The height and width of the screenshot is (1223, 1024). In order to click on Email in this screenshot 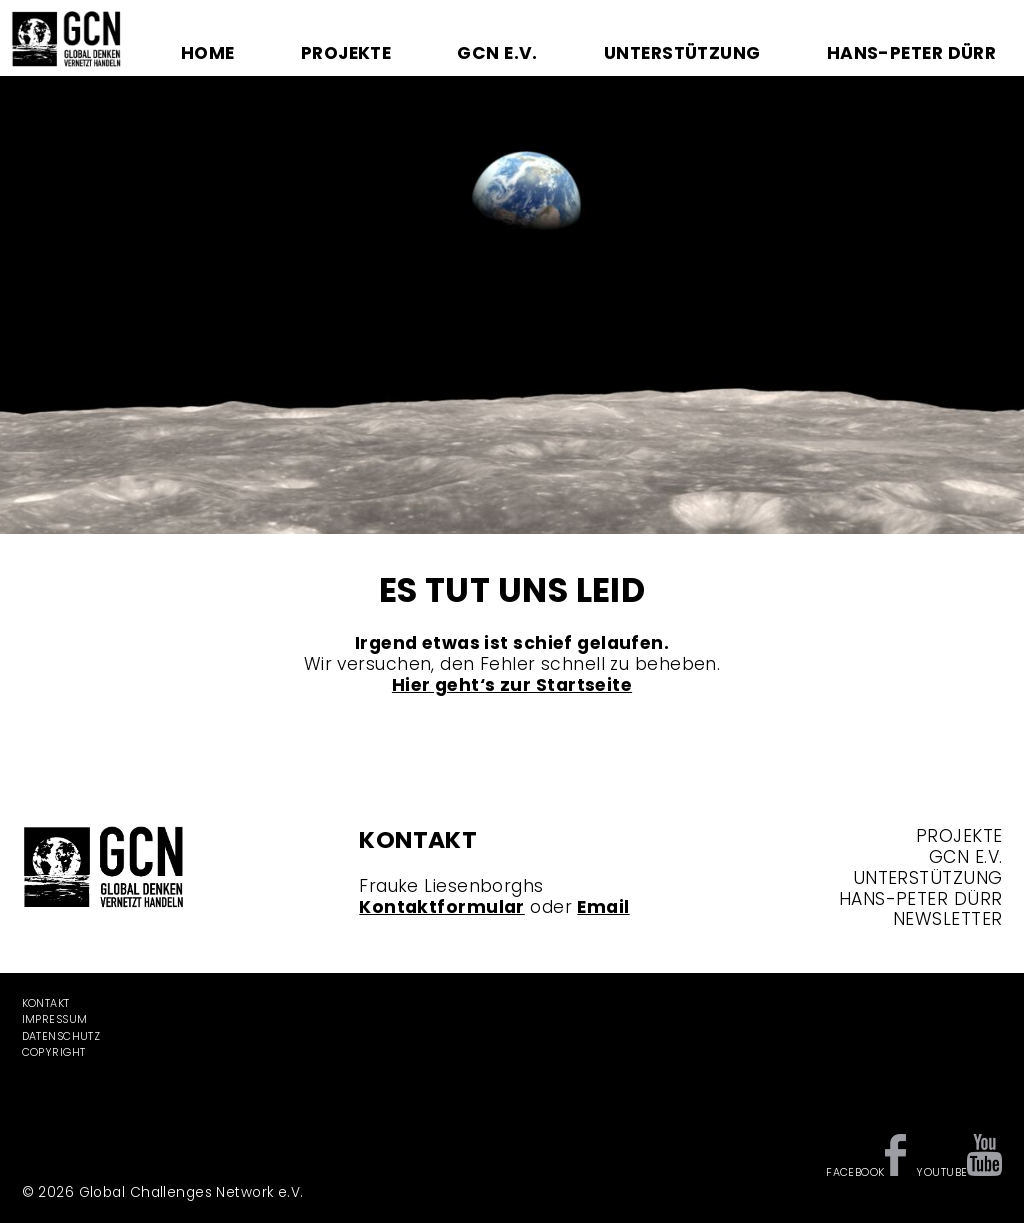, I will do `click(603, 907)`.